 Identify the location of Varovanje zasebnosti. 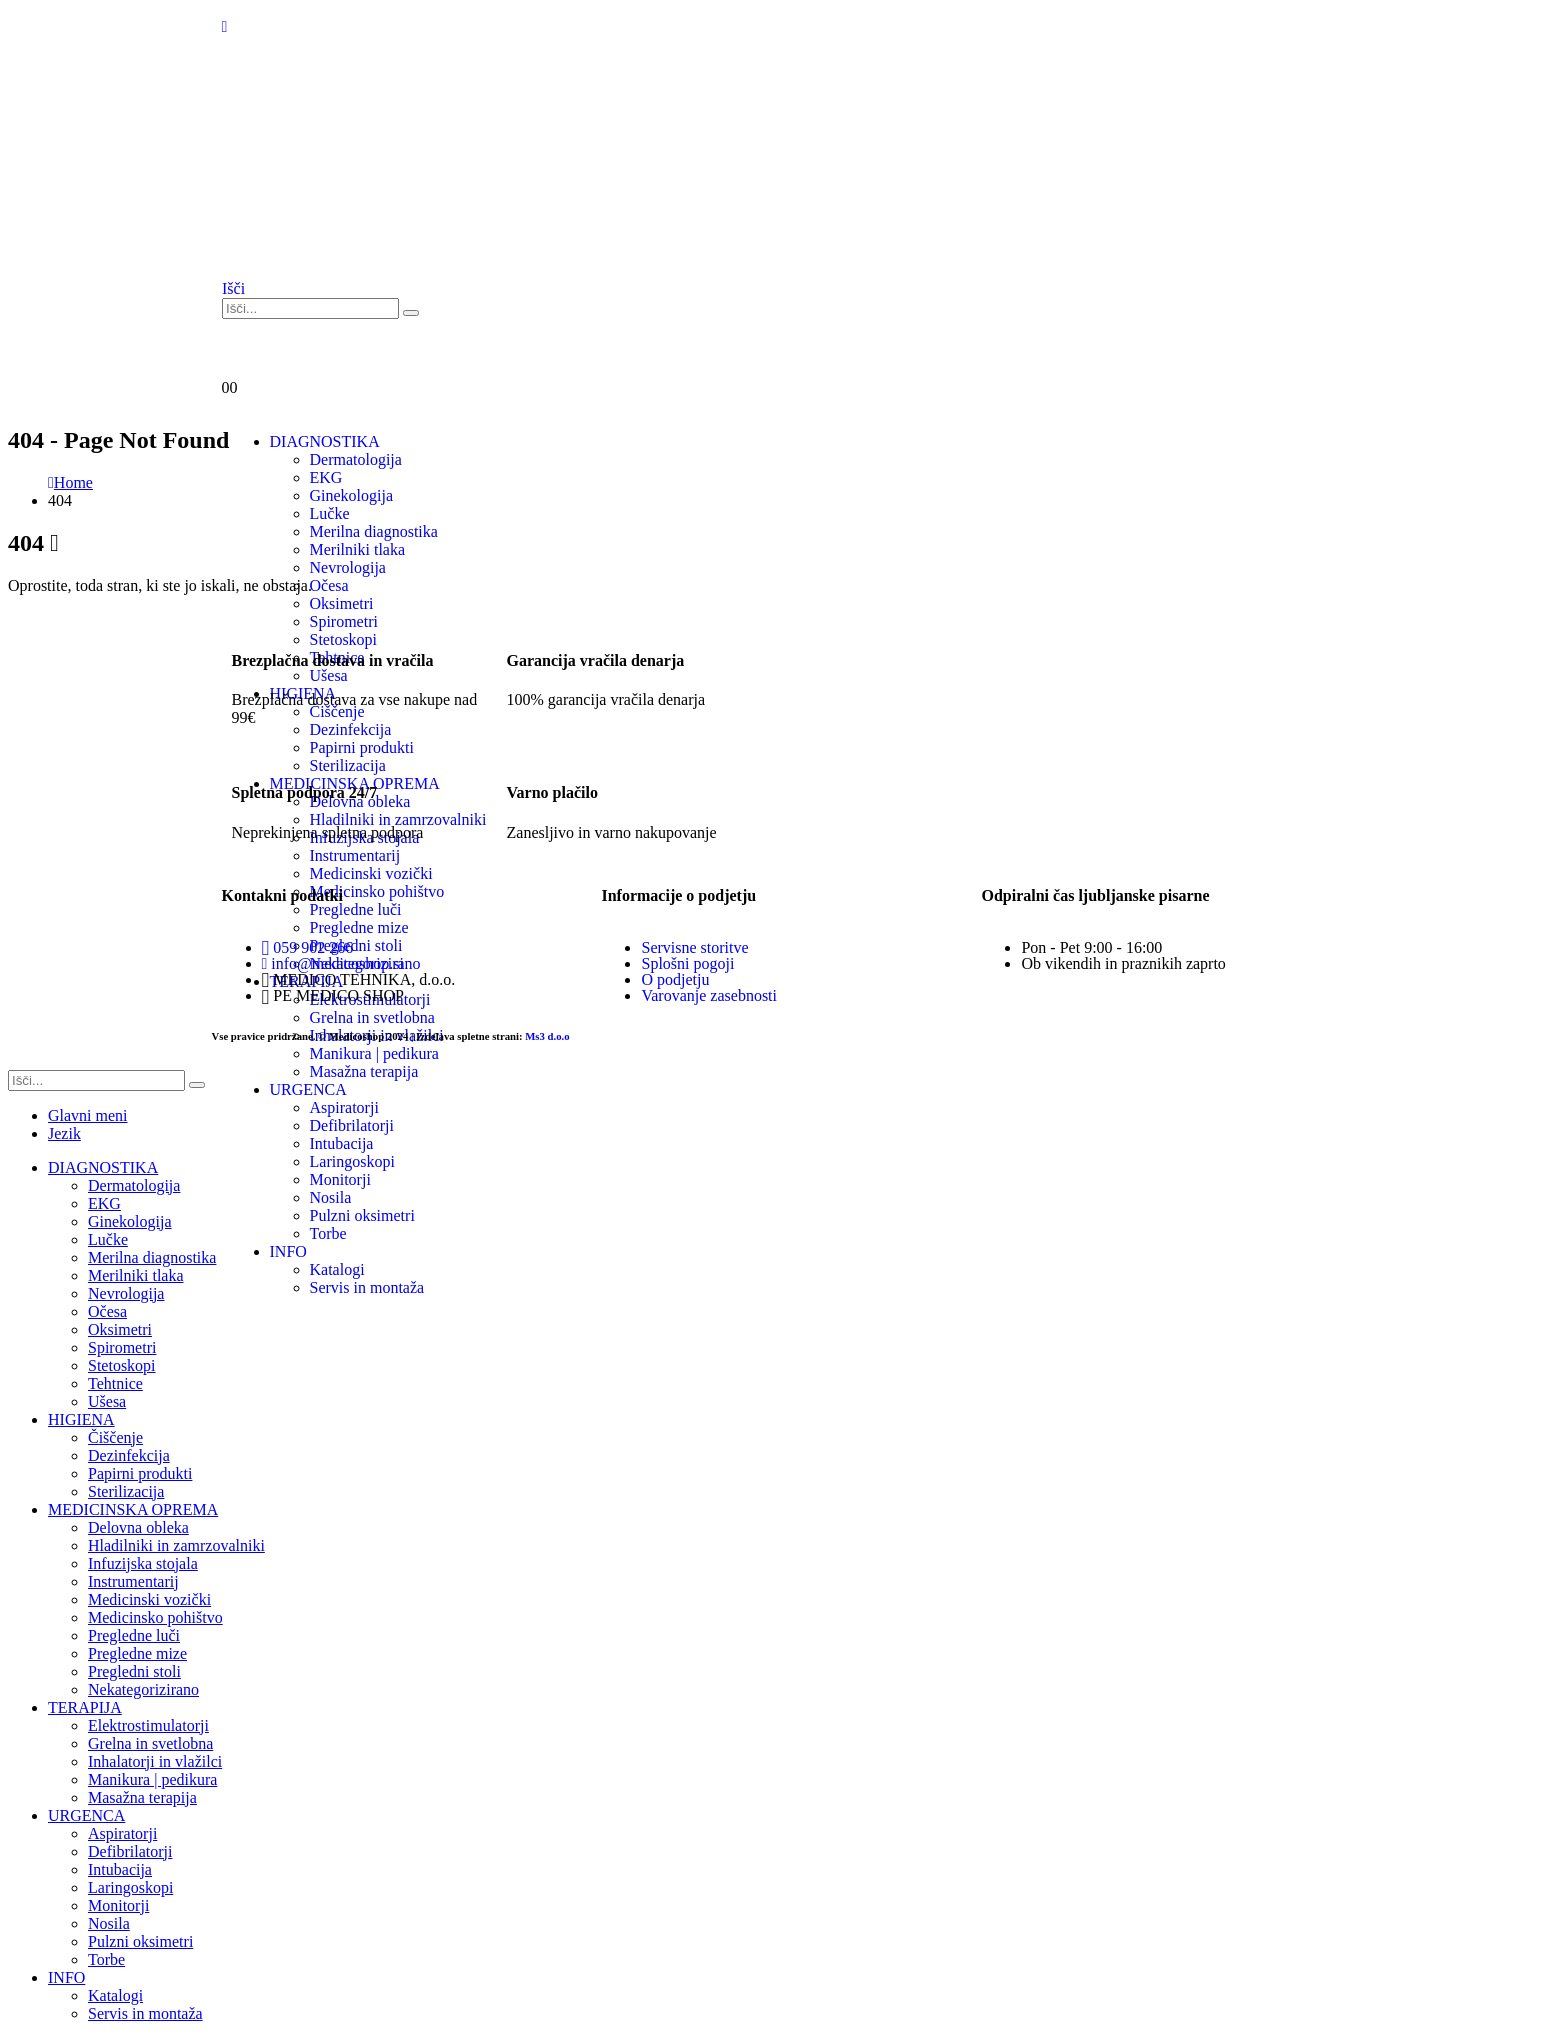
(709, 995).